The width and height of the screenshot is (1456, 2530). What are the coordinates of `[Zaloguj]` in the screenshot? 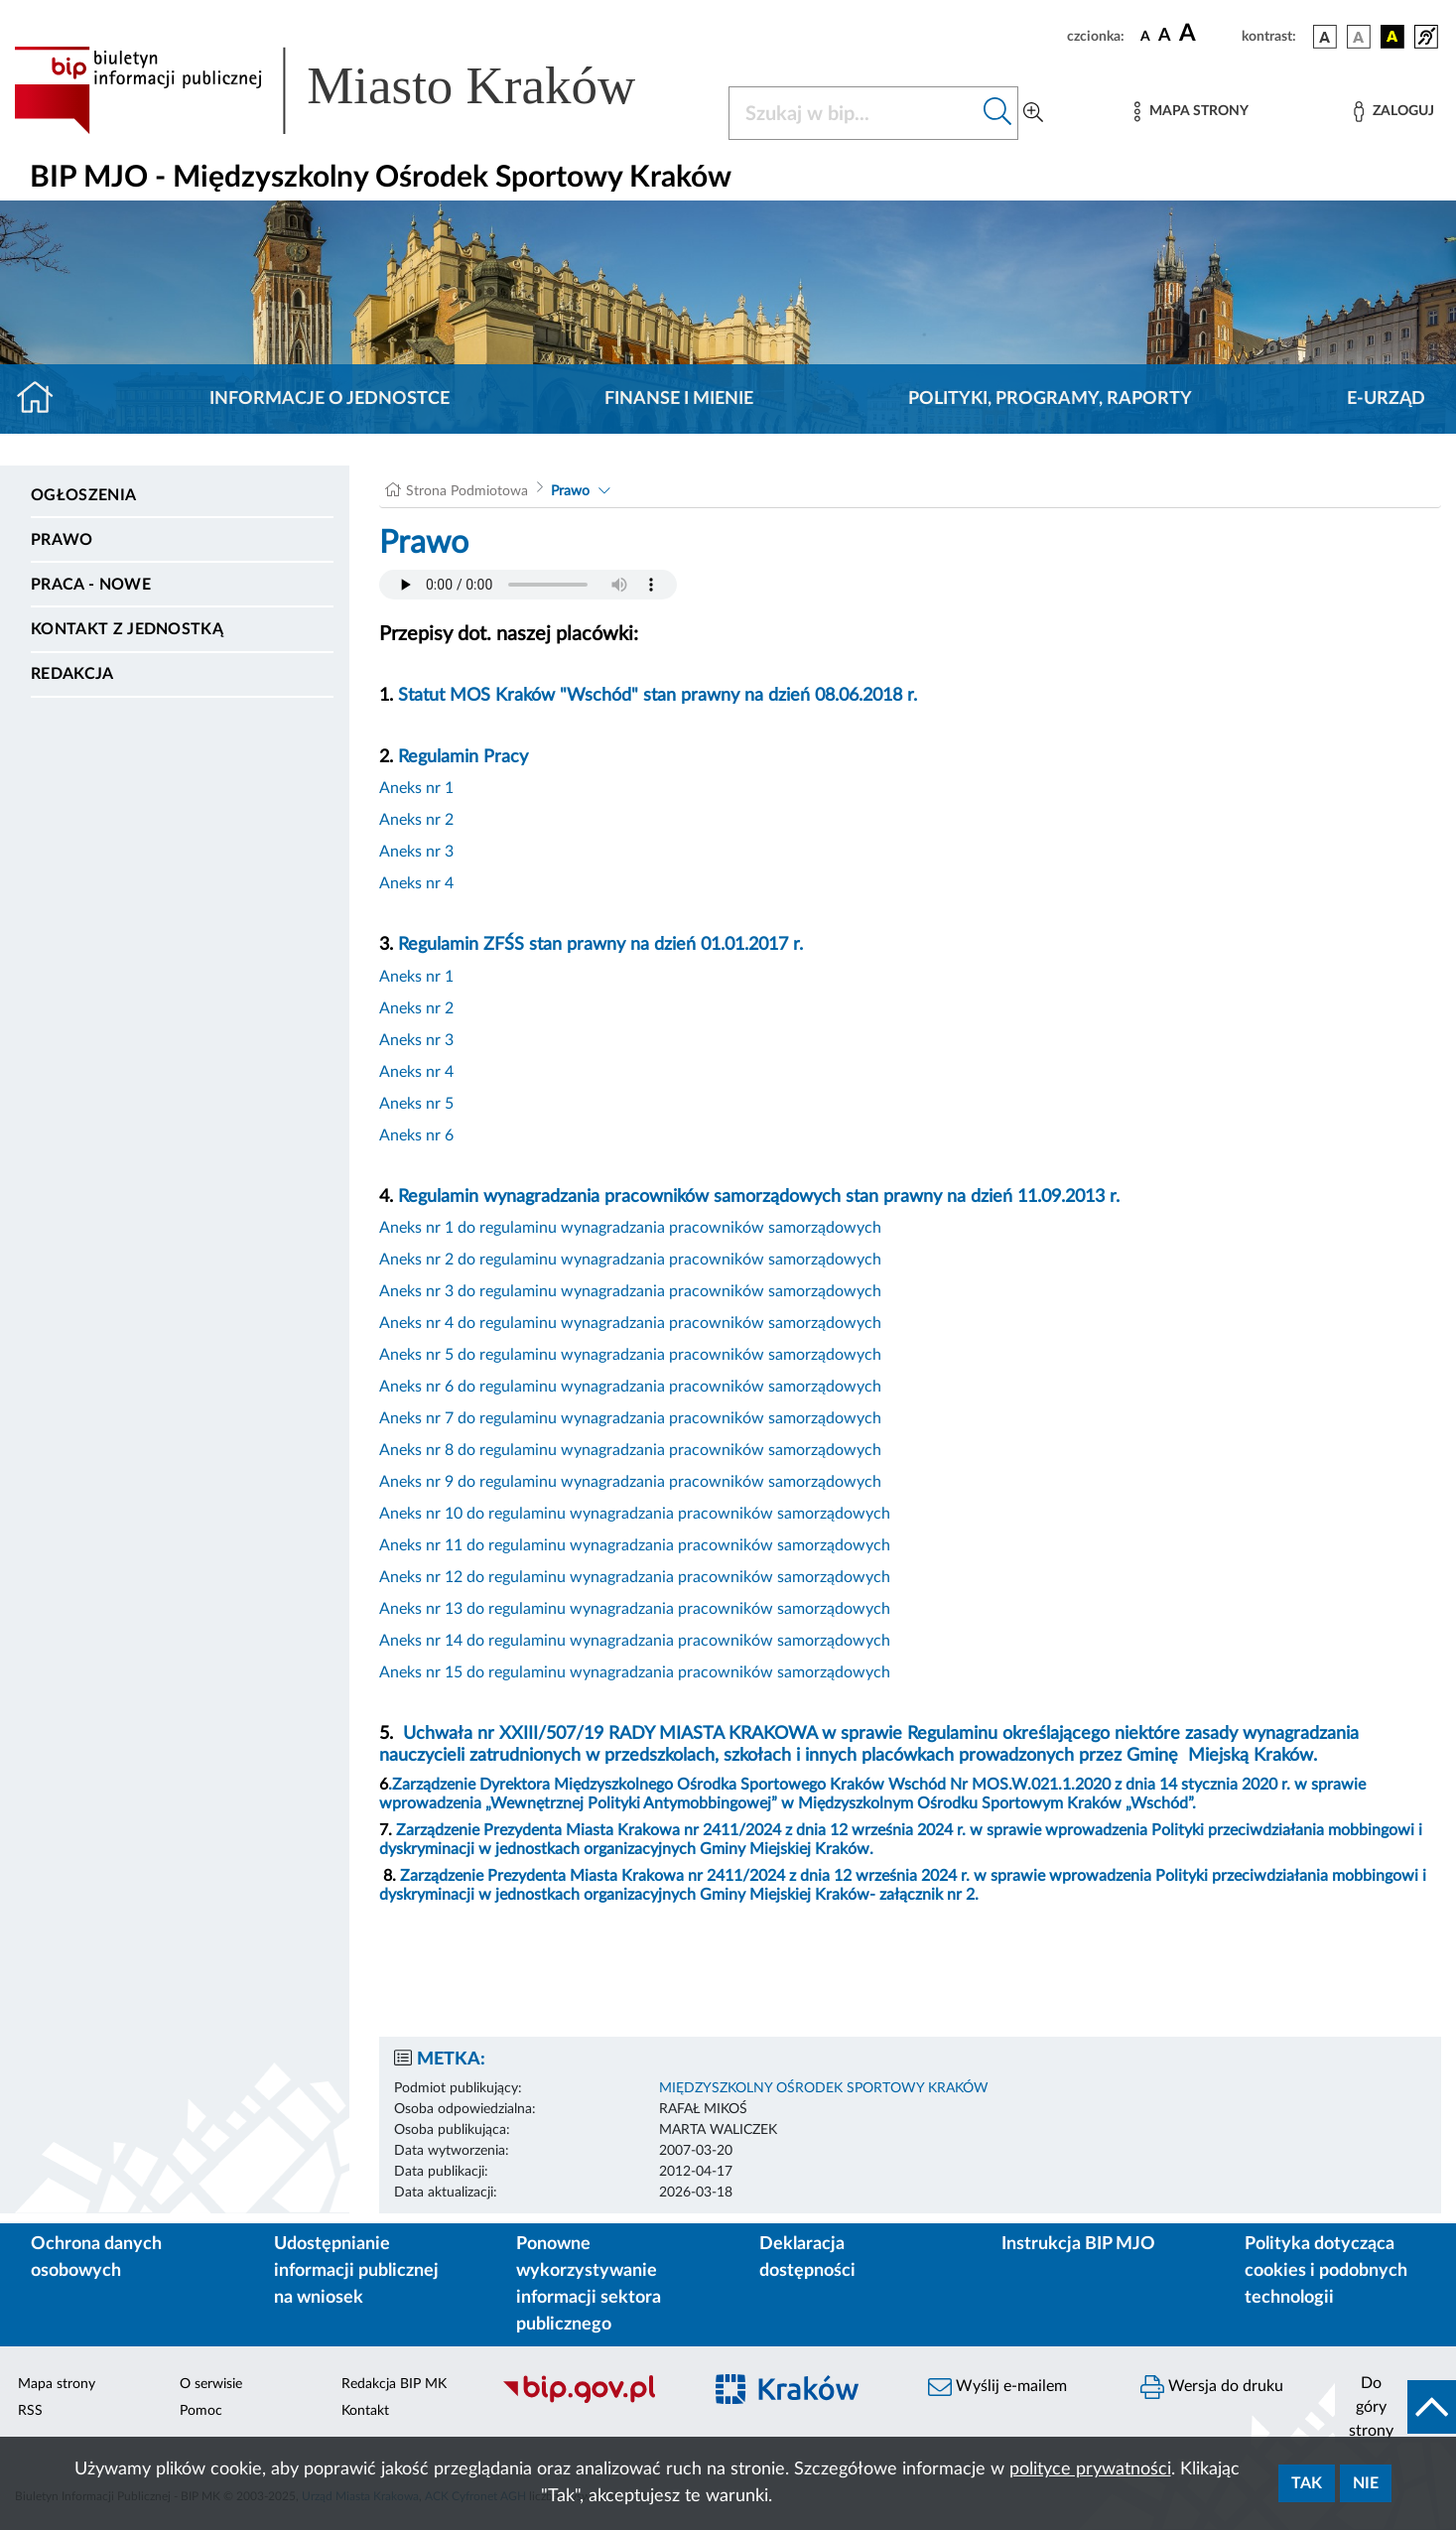 It's located at (1393, 111).